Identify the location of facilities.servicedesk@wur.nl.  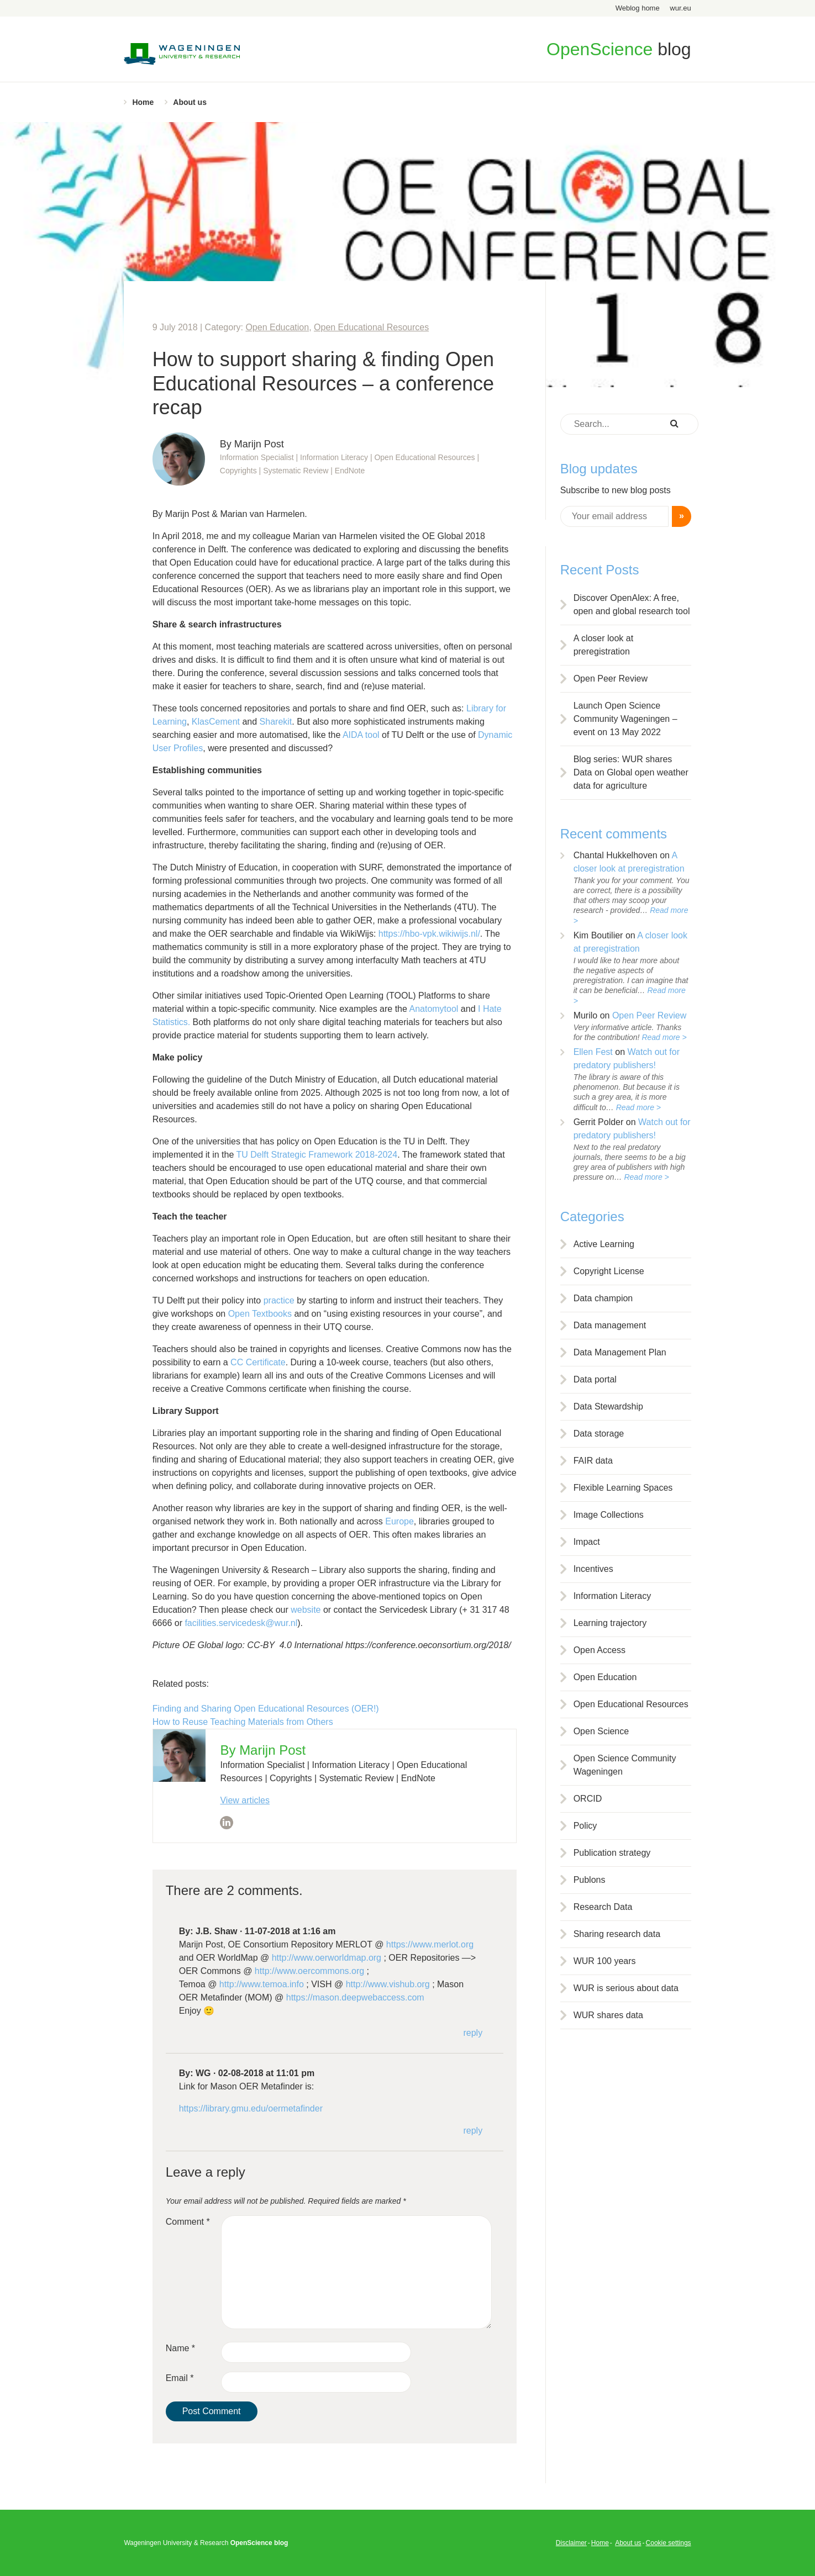
(241, 1623).